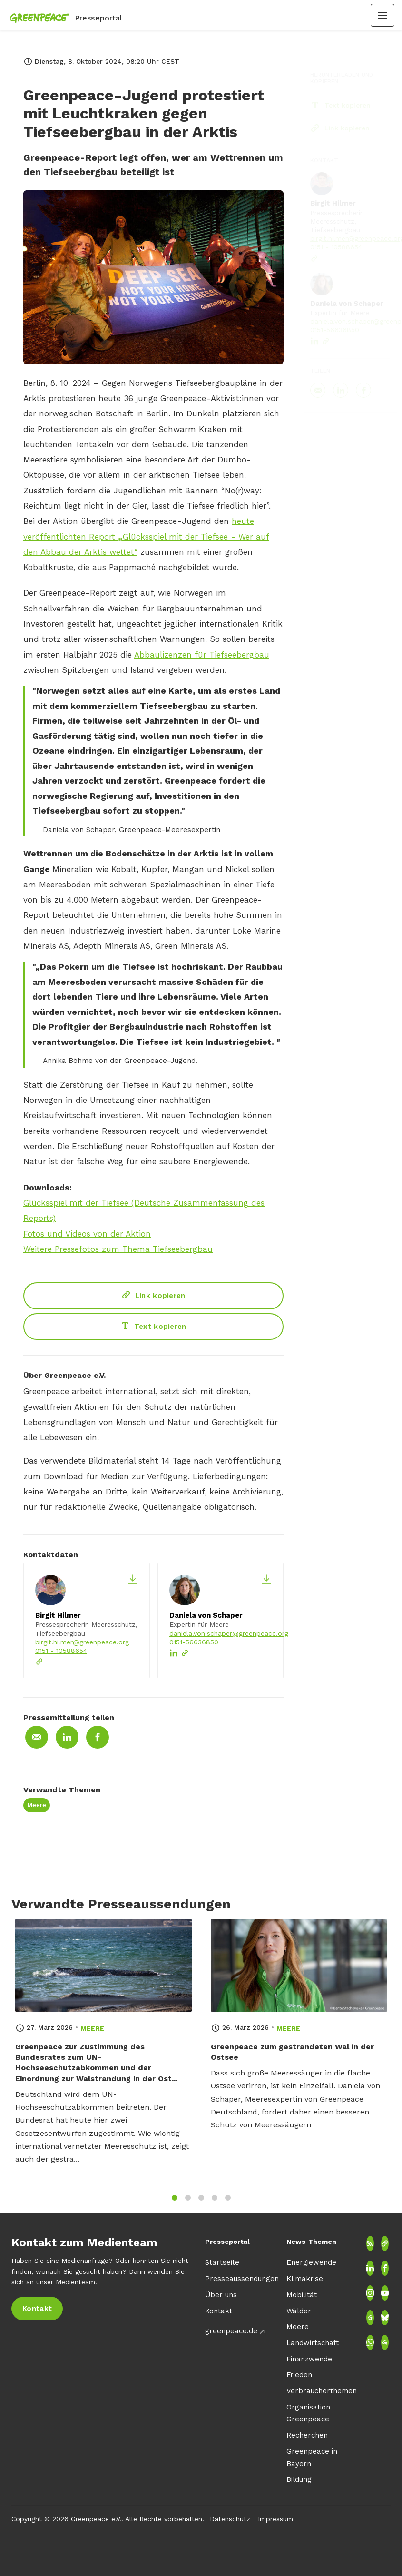 The image size is (402, 2576). What do you see at coordinates (221, 2295) in the screenshot?
I see `Über uns` at bounding box center [221, 2295].